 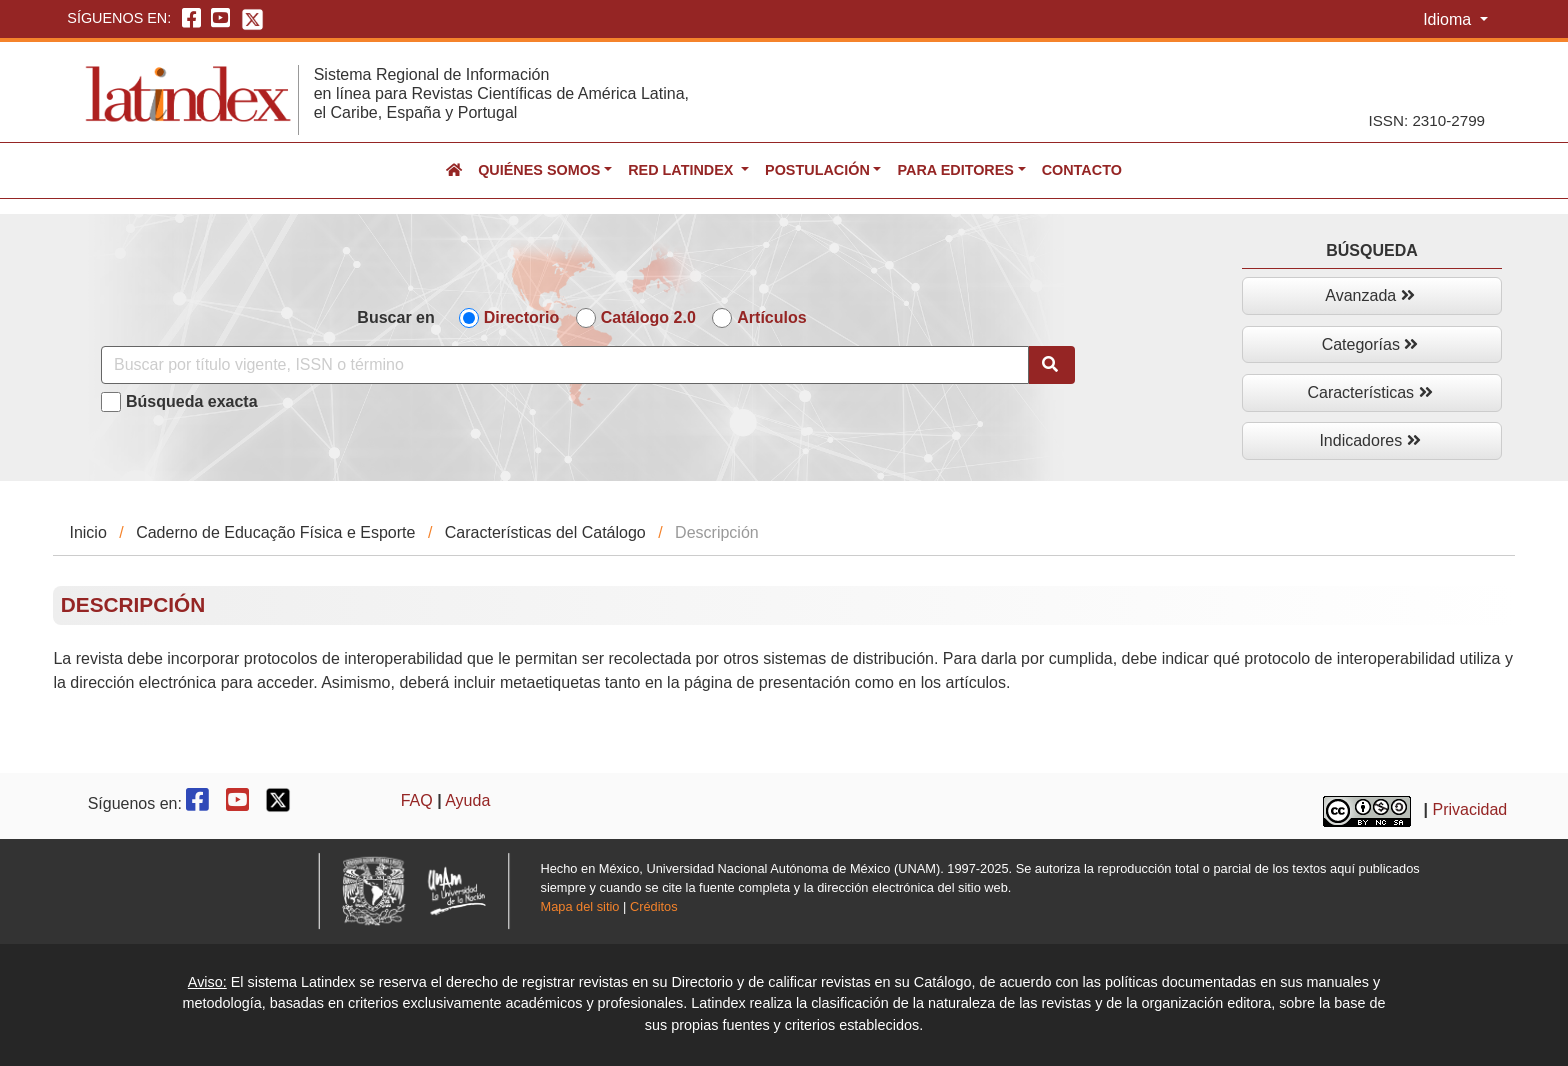 What do you see at coordinates (580, 906) in the screenshot?
I see `Mapa del sitio` at bounding box center [580, 906].